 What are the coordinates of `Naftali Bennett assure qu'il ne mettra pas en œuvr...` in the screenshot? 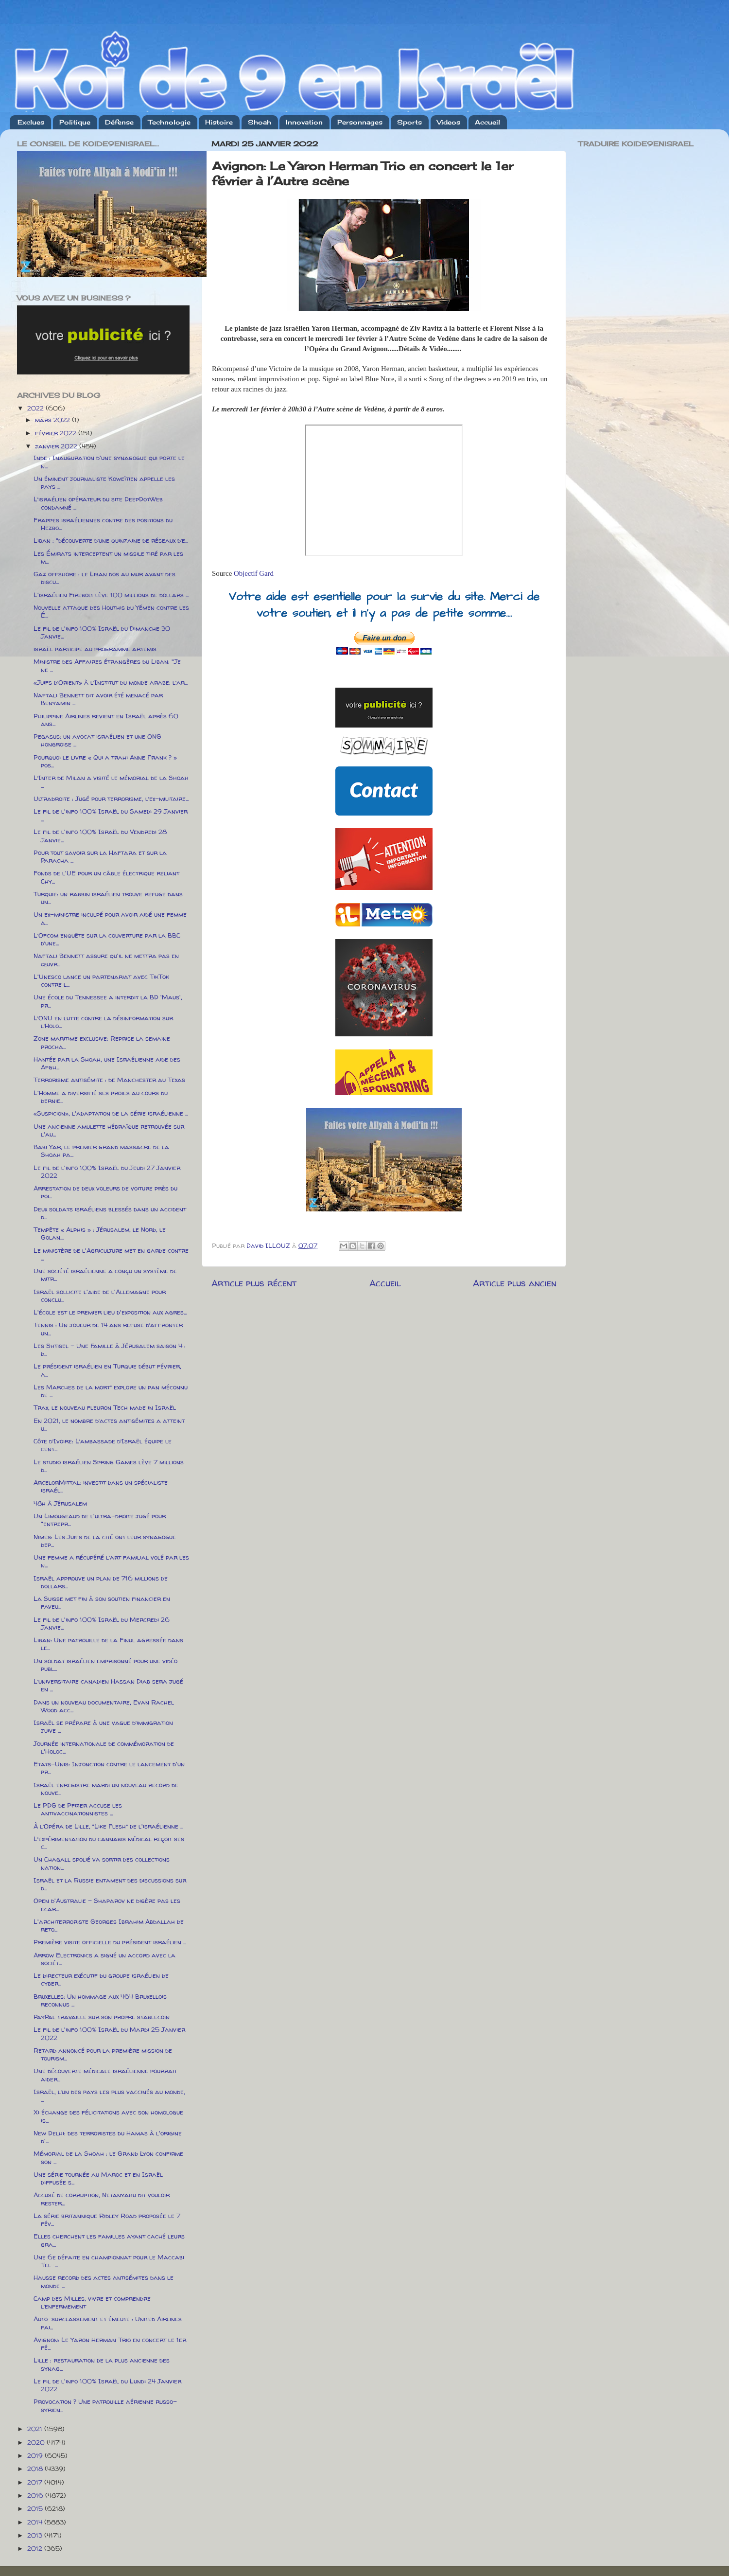 It's located at (106, 959).